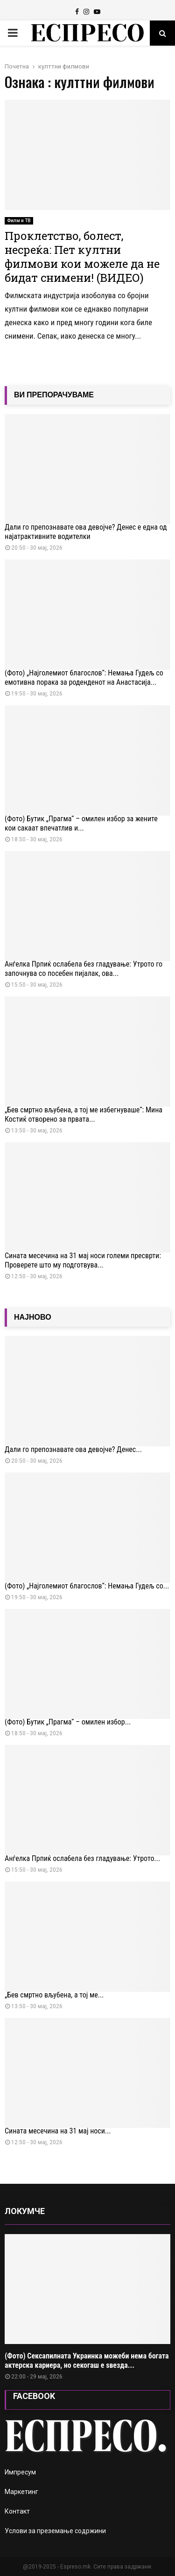 The height and width of the screenshot is (2576, 175). Describe the element at coordinates (81, 823) in the screenshot. I see `(Фото) Бутик „Прагма“ – омилен избор за жените кои сакаат впечатлив и...` at that location.